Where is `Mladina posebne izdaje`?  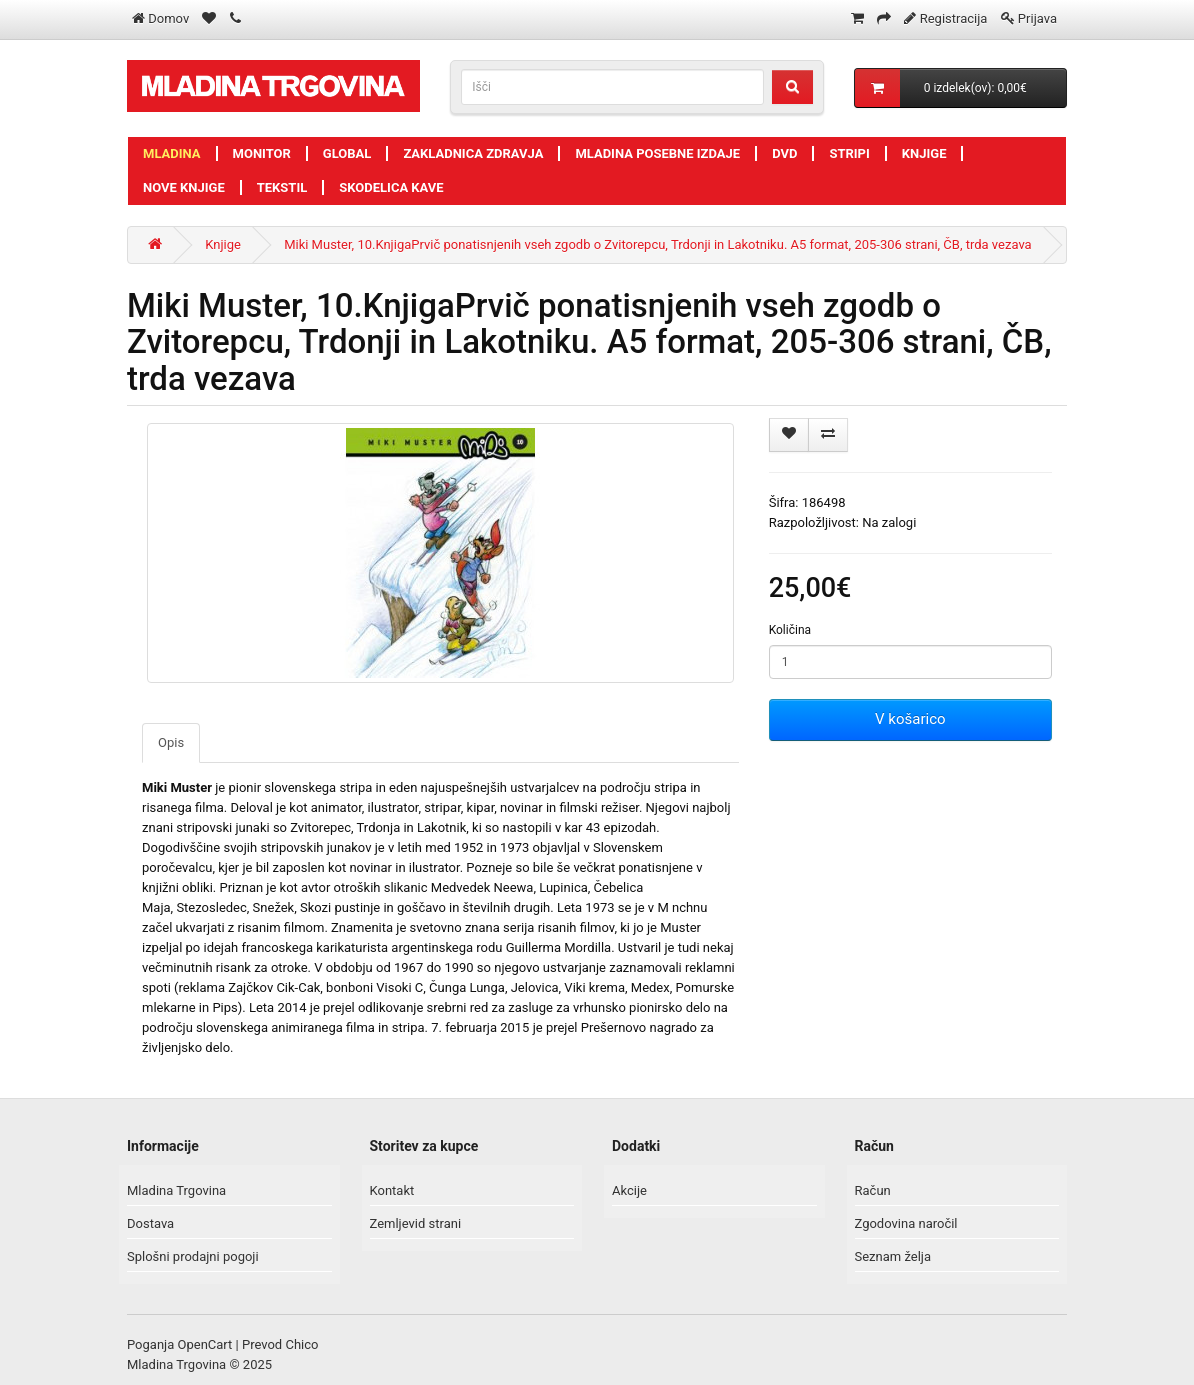 Mladina posebne izdaje is located at coordinates (657, 153).